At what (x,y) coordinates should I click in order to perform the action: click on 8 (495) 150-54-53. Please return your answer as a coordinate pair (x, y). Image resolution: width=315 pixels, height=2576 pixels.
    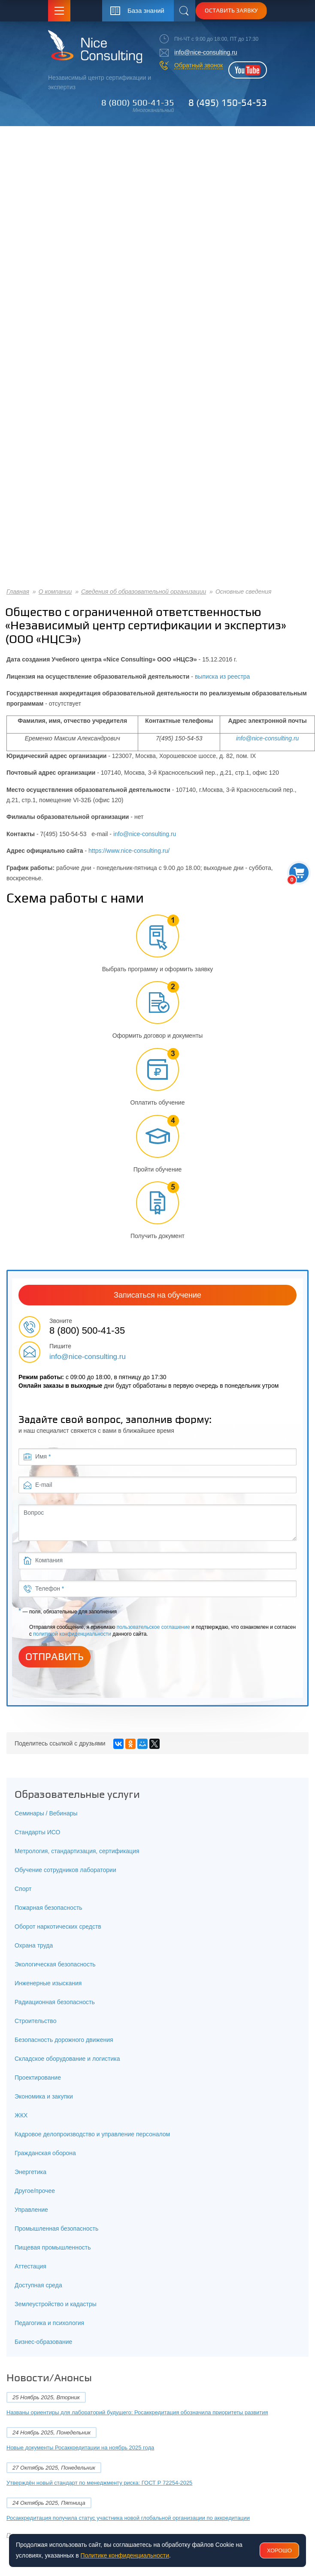
    Looking at the image, I should click on (227, 102).